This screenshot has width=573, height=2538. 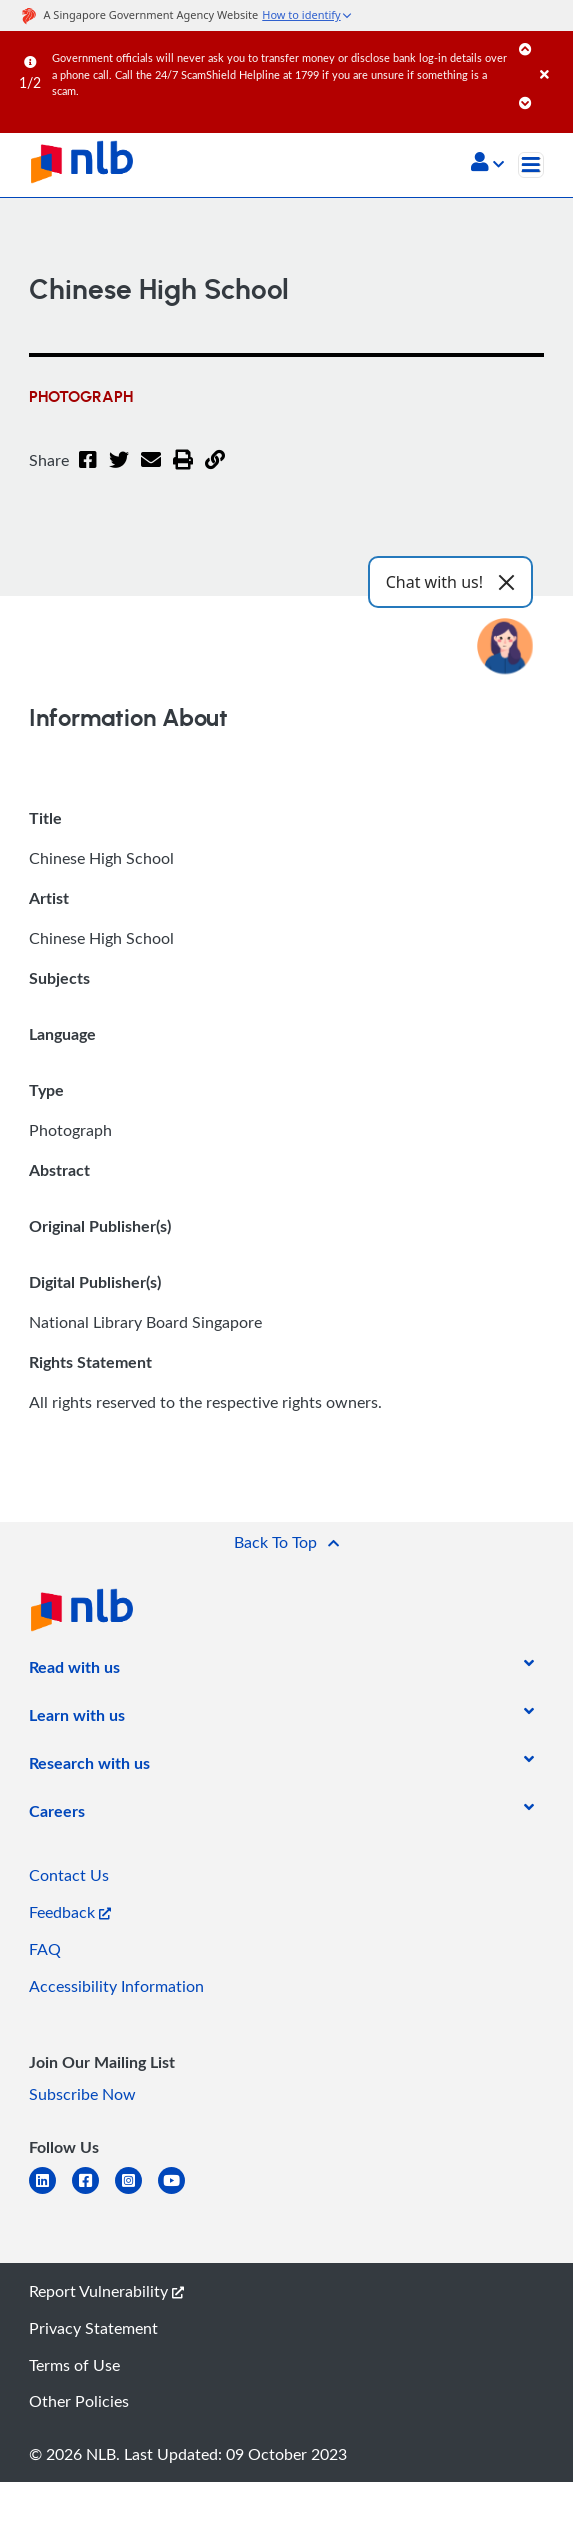 What do you see at coordinates (74, 1671) in the screenshot?
I see `[listitem]` at bounding box center [74, 1671].